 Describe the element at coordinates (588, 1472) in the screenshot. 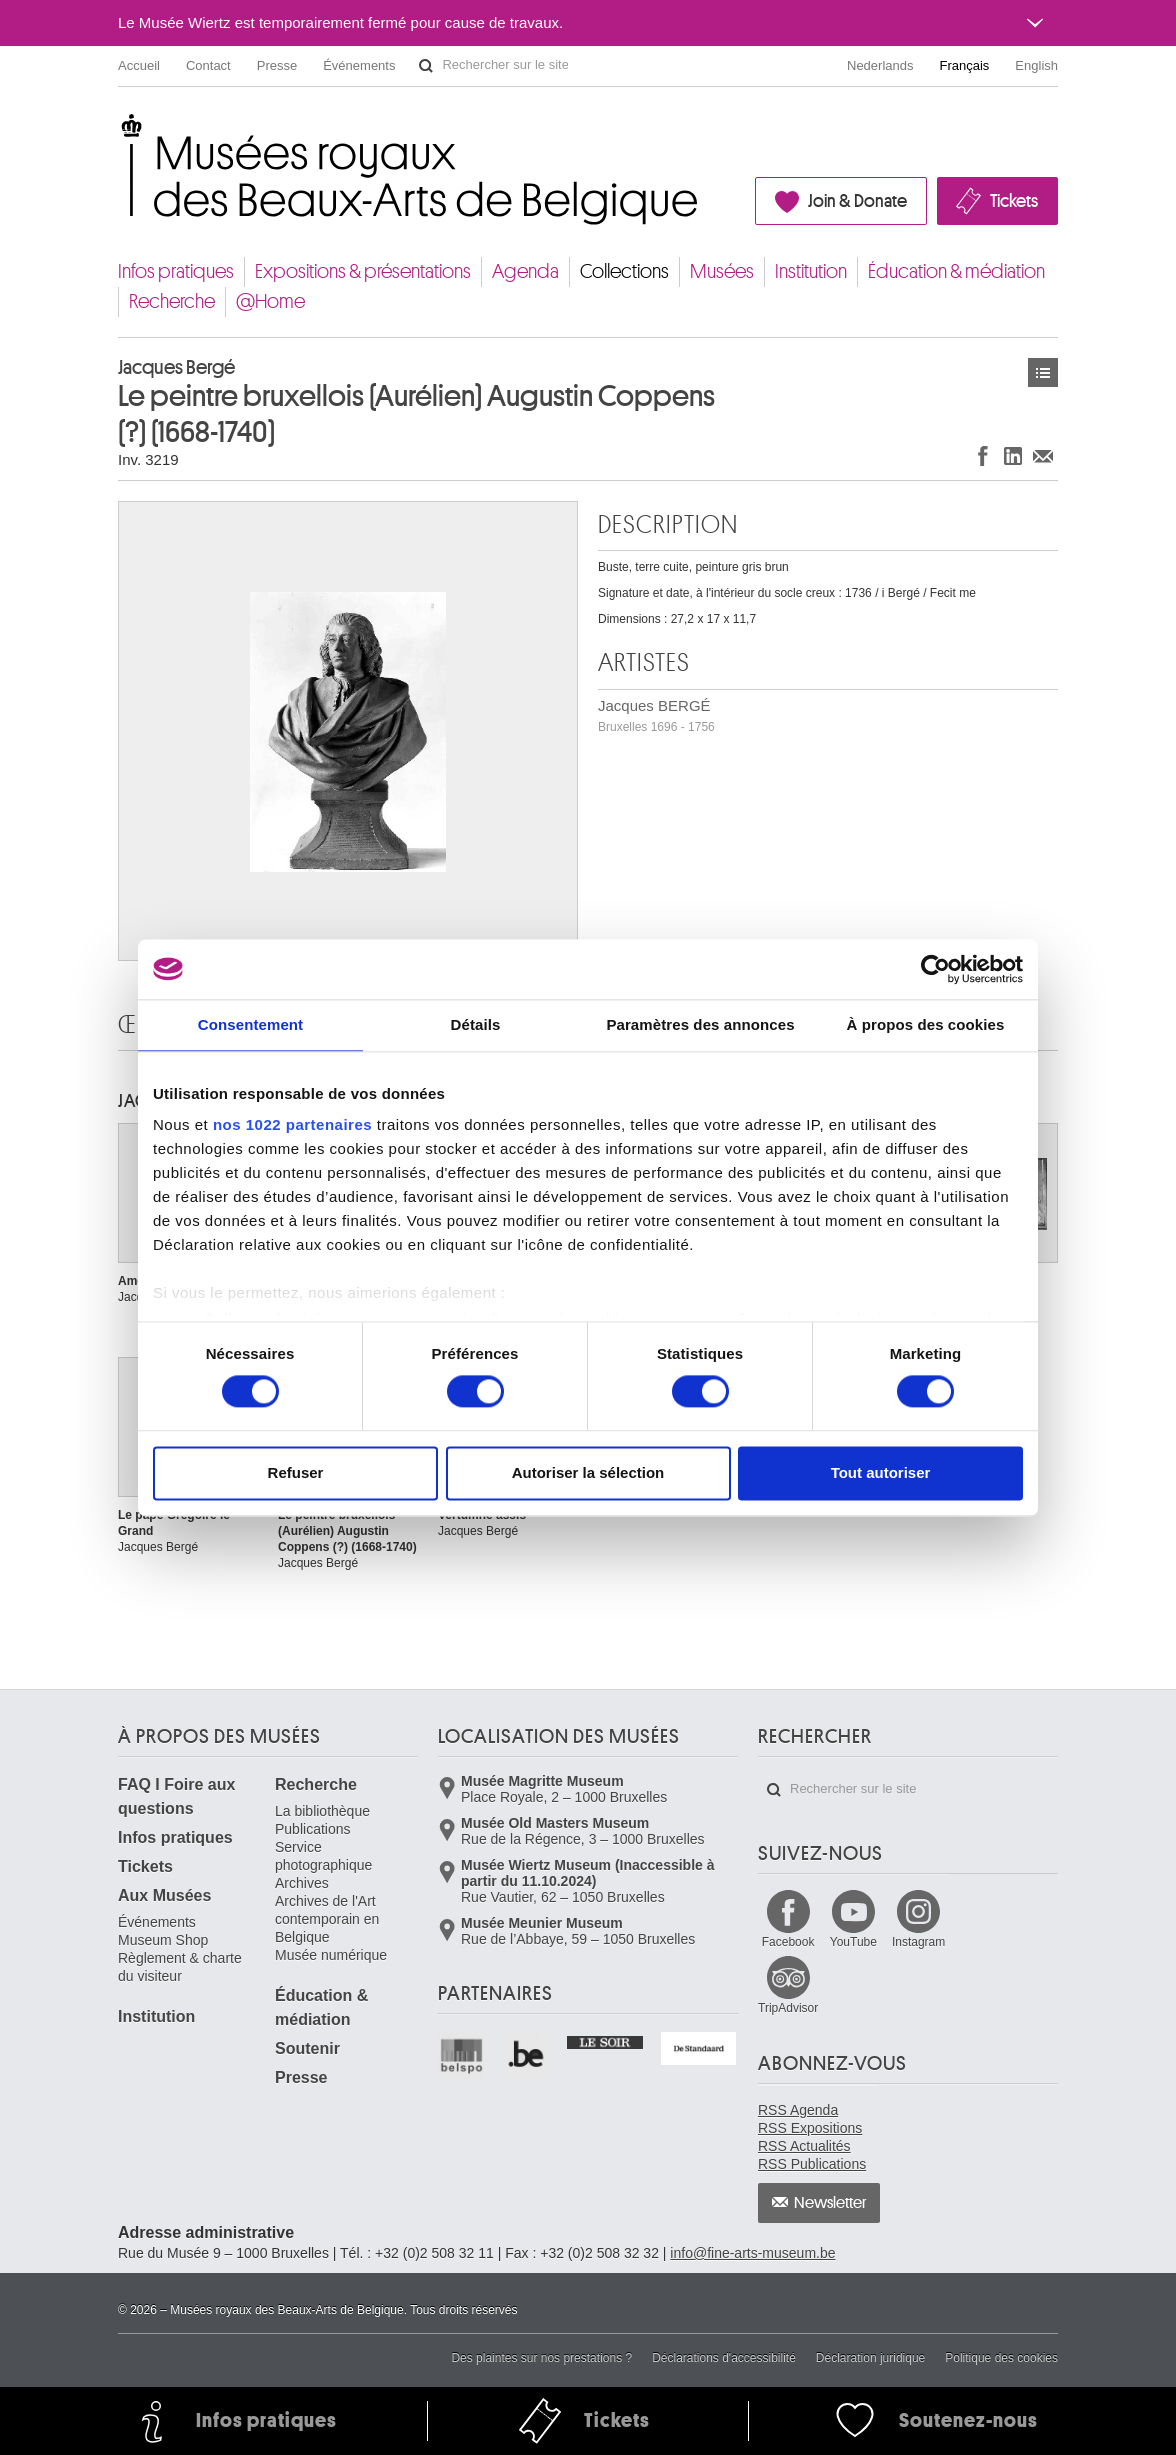

I see `Autoriser la sélection` at that location.